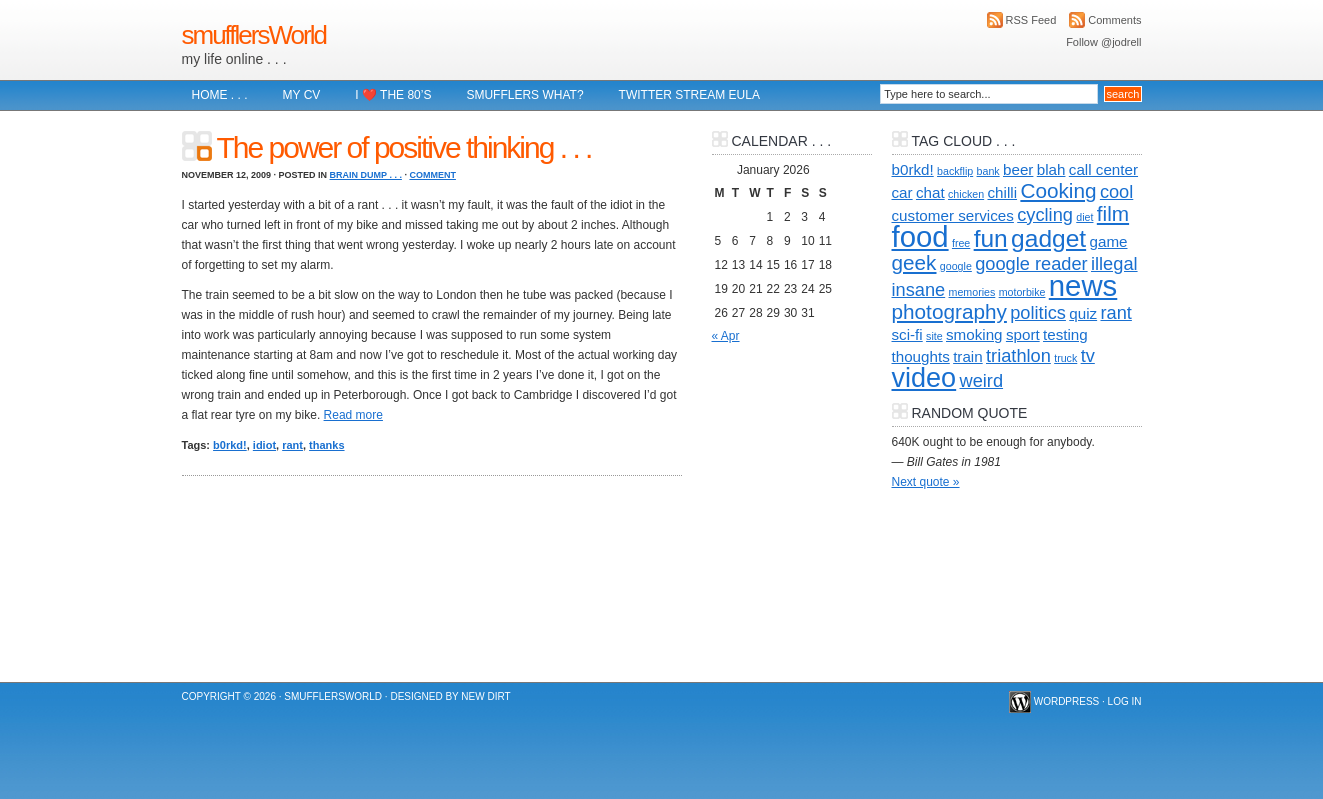  Describe the element at coordinates (919, 289) in the screenshot. I see `insane [insane (3 items)]` at that location.